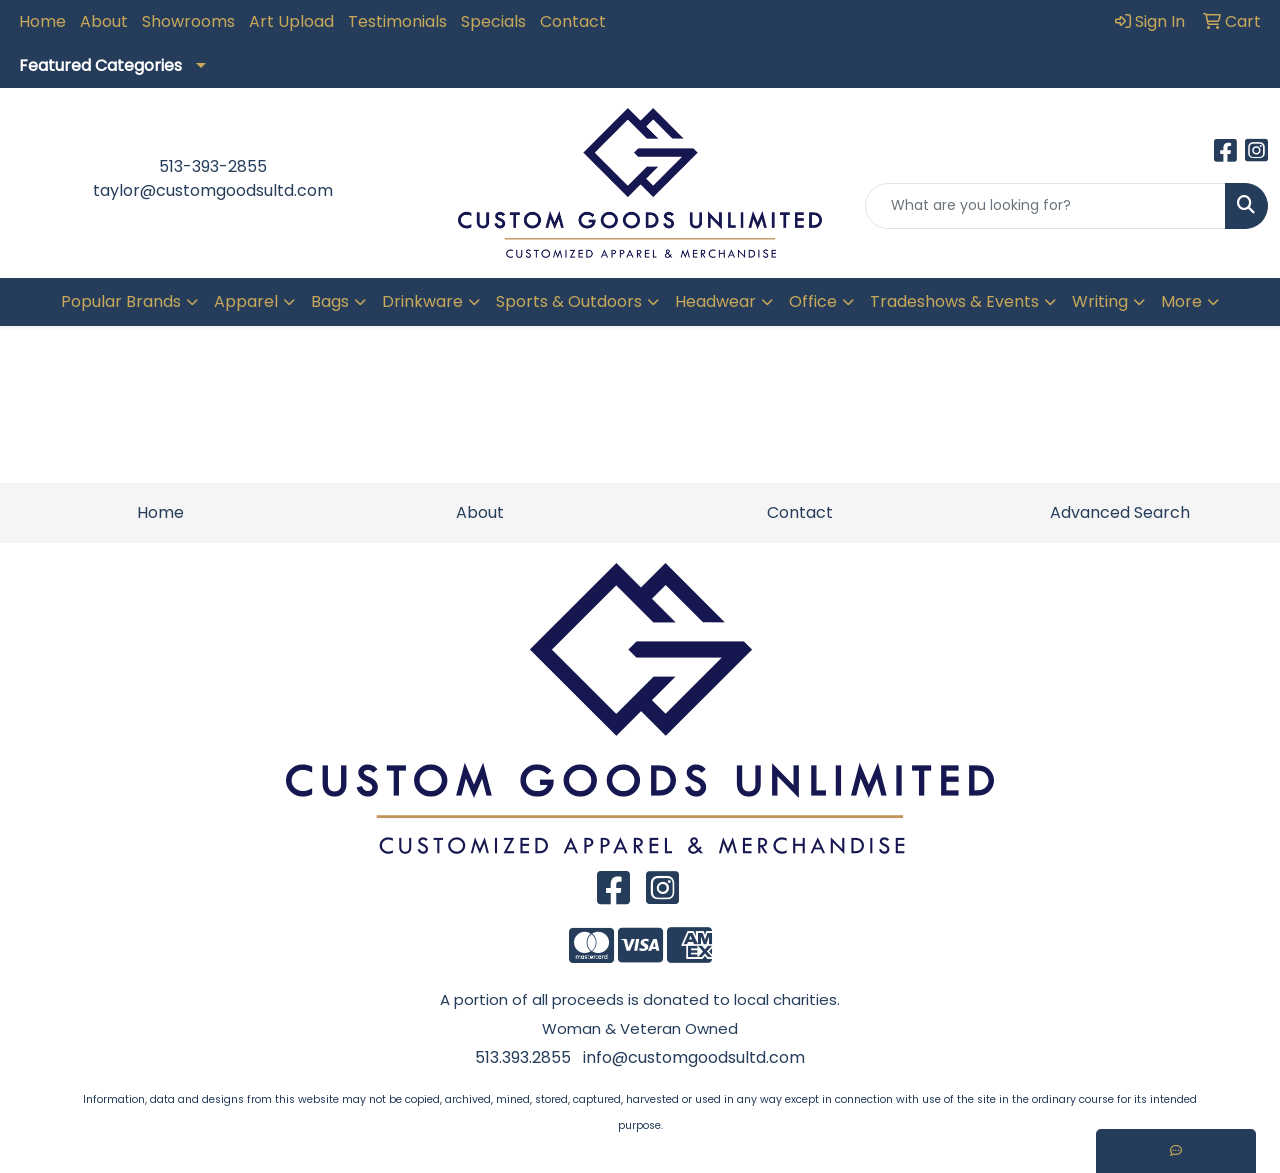 Image resolution: width=1280 pixels, height=1173 pixels. What do you see at coordinates (121, 301) in the screenshot?
I see `Popular Brands [button]` at bounding box center [121, 301].